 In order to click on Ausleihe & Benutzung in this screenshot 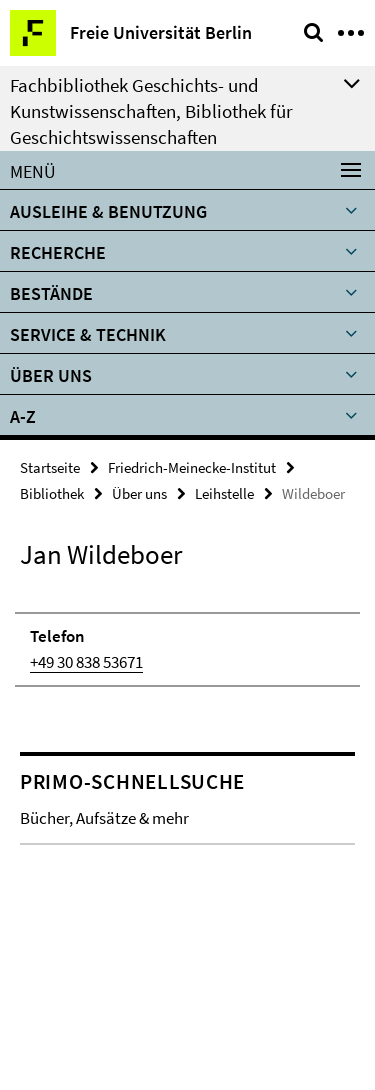, I will do `click(108, 211)`.